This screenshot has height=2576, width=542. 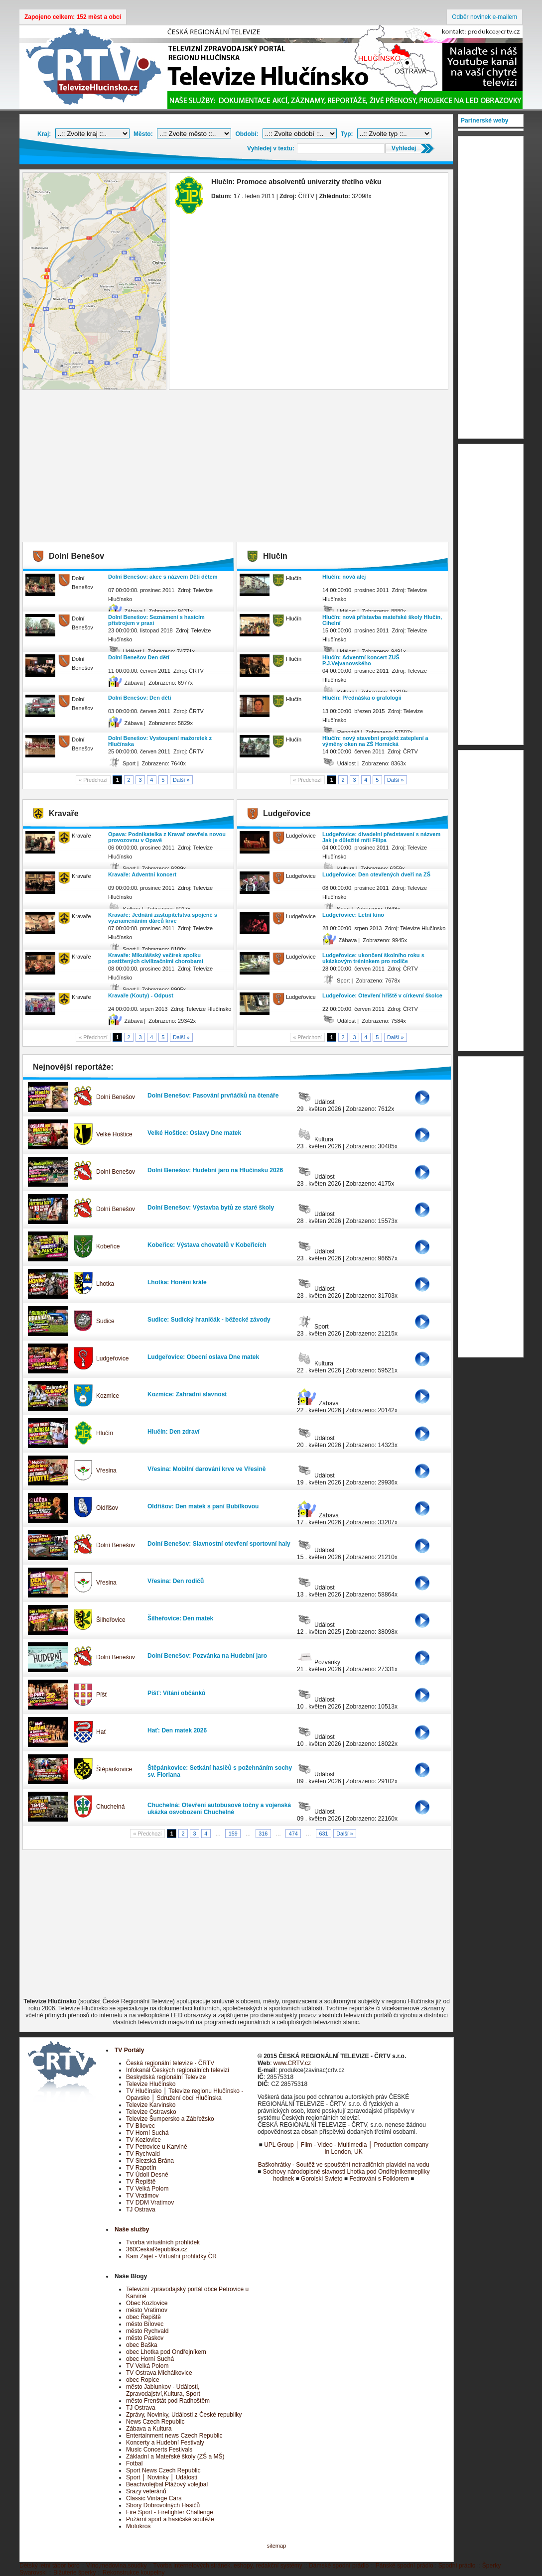 What do you see at coordinates (233, 1834) in the screenshot?
I see `159` at bounding box center [233, 1834].